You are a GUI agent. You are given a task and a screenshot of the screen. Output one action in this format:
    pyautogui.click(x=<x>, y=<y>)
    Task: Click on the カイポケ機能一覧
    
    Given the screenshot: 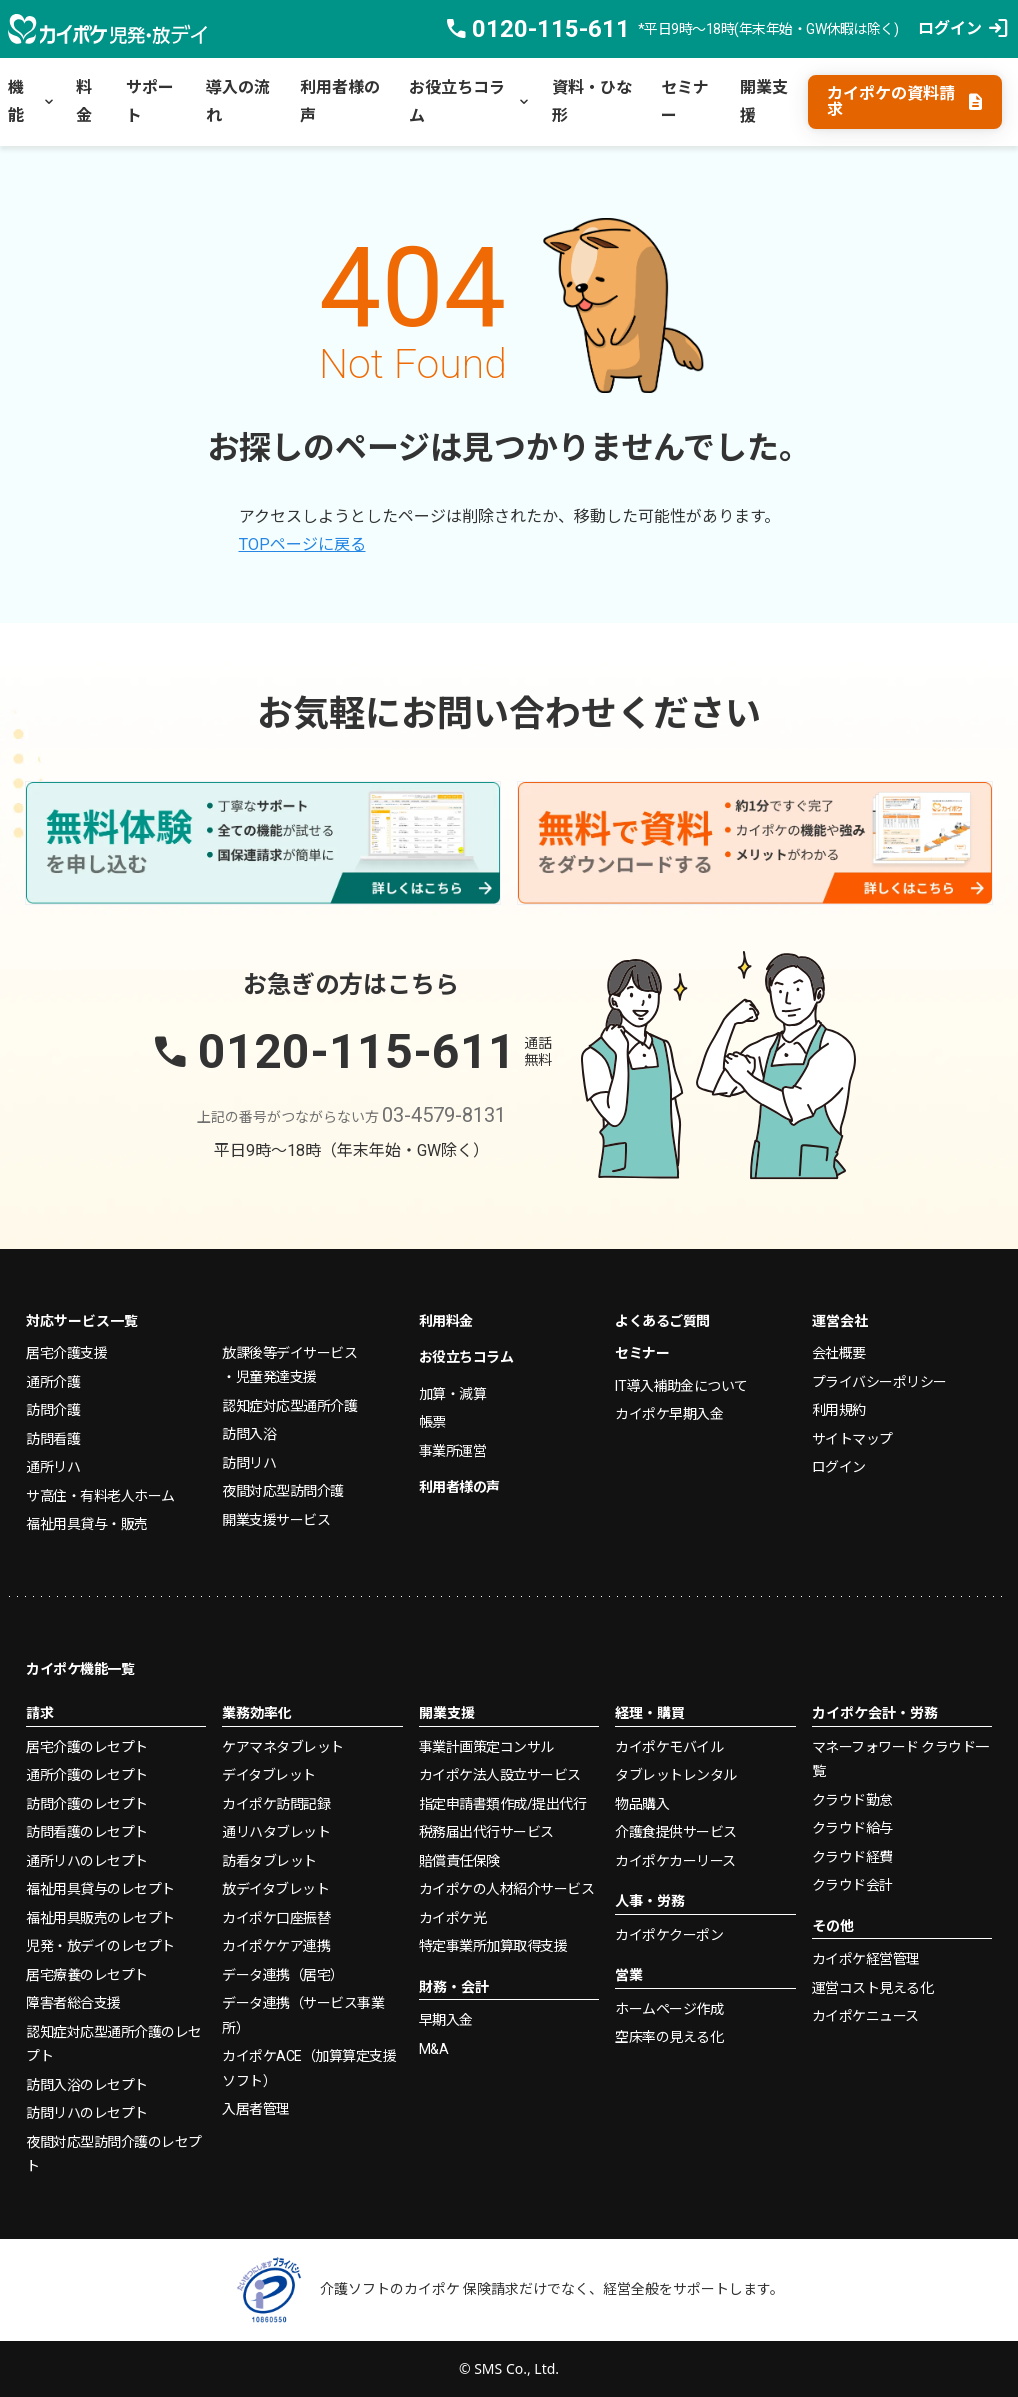 What is the action you would take?
    pyautogui.click(x=80, y=1669)
    